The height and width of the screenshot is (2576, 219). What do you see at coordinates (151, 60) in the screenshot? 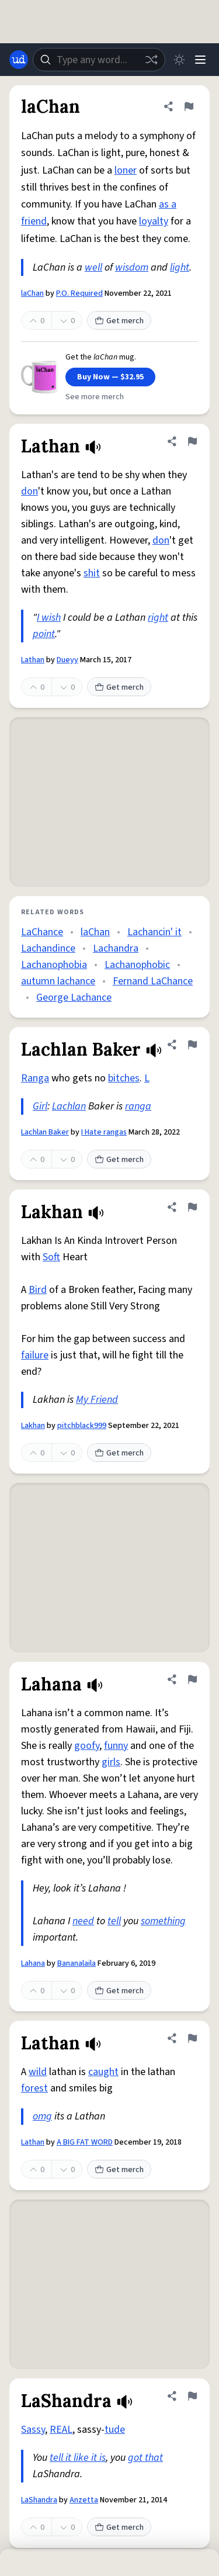
I see `[Random word]` at bounding box center [151, 60].